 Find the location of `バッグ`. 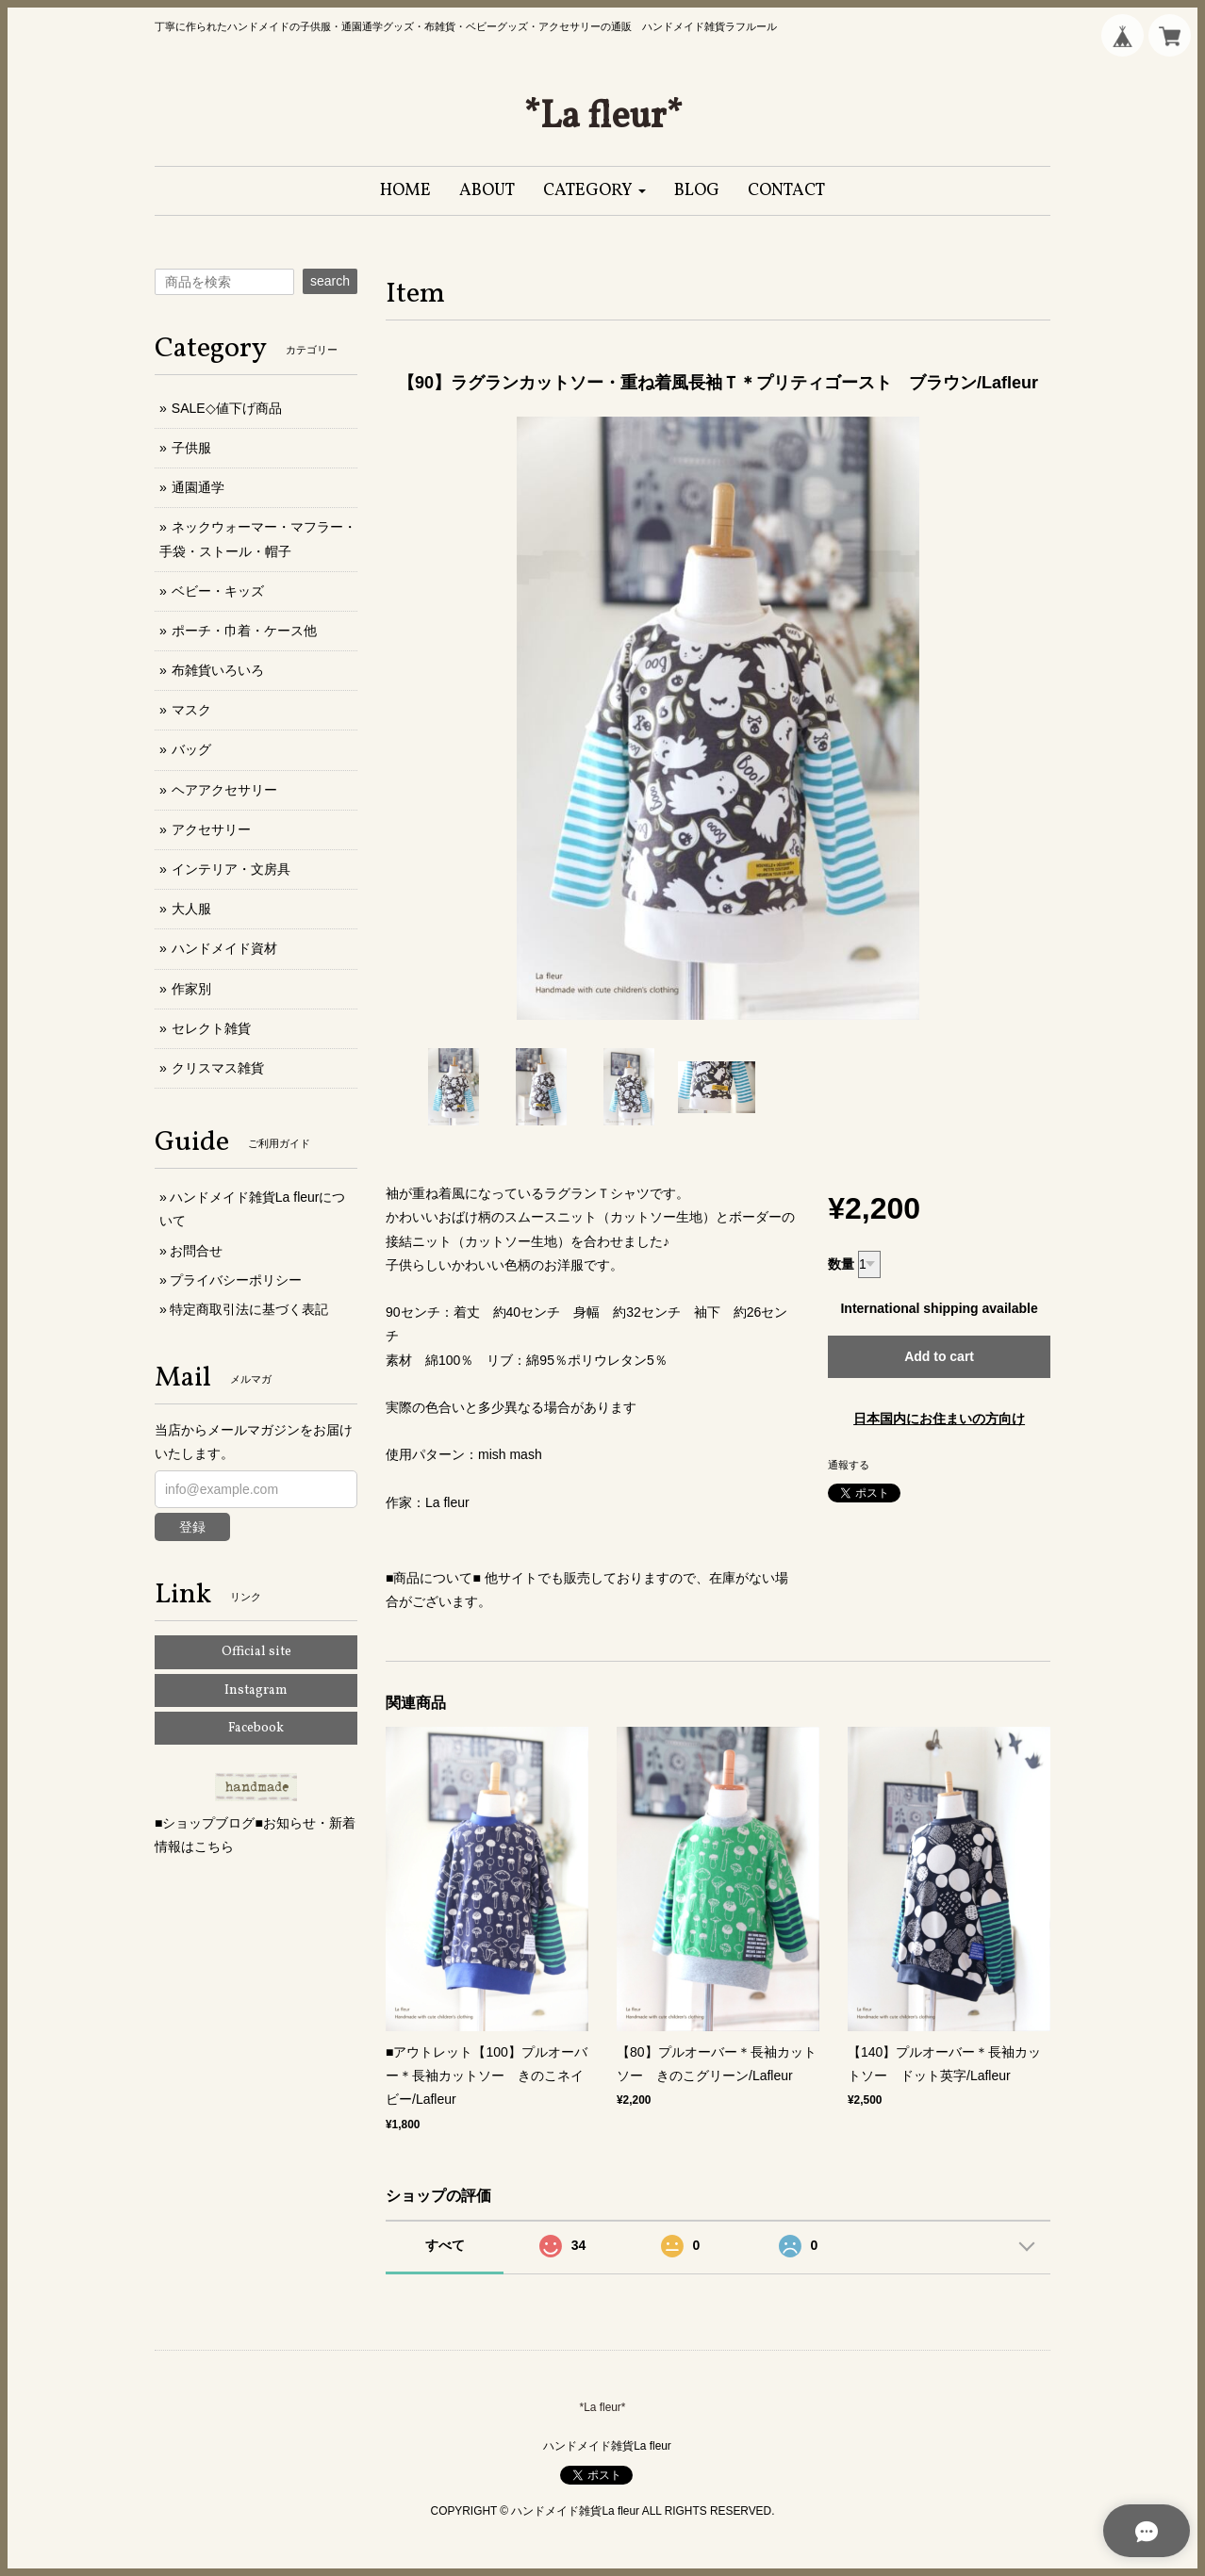

バッグ is located at coordinates (191, 749).